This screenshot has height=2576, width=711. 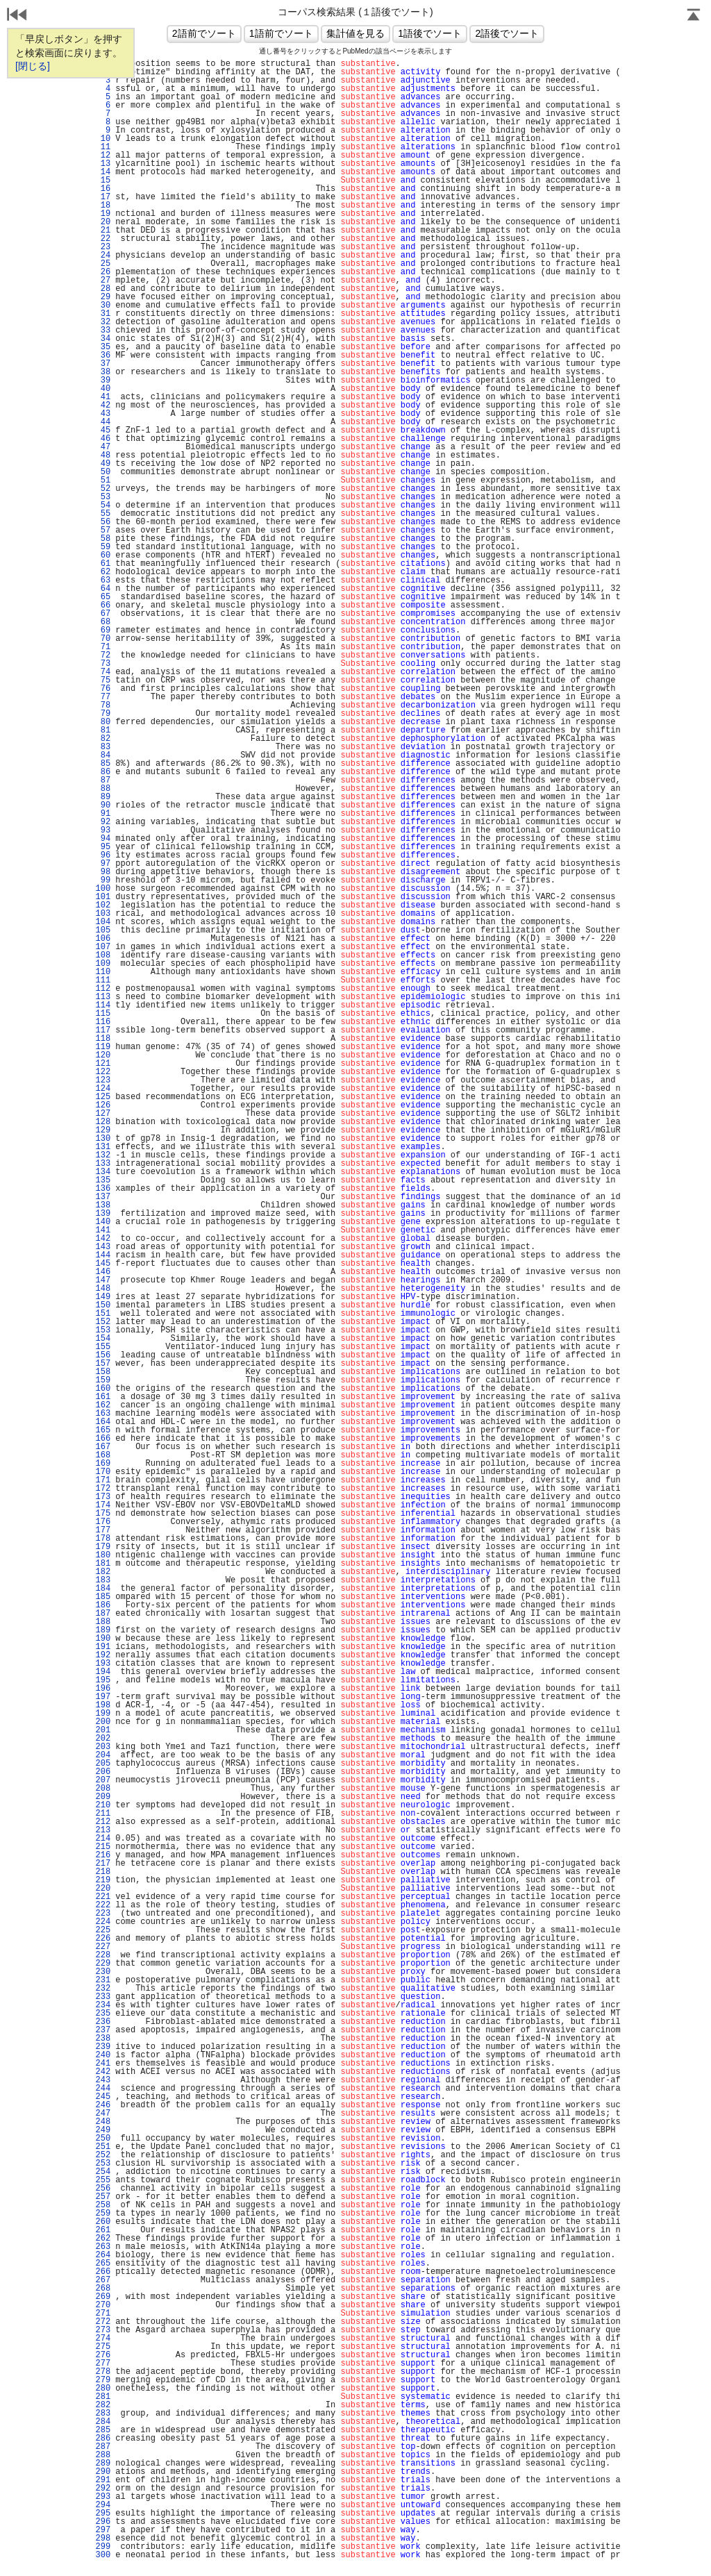 What do you see at coordinates (102, 414) in the screenshot?
I see `43` at bounding box center [102, 414].